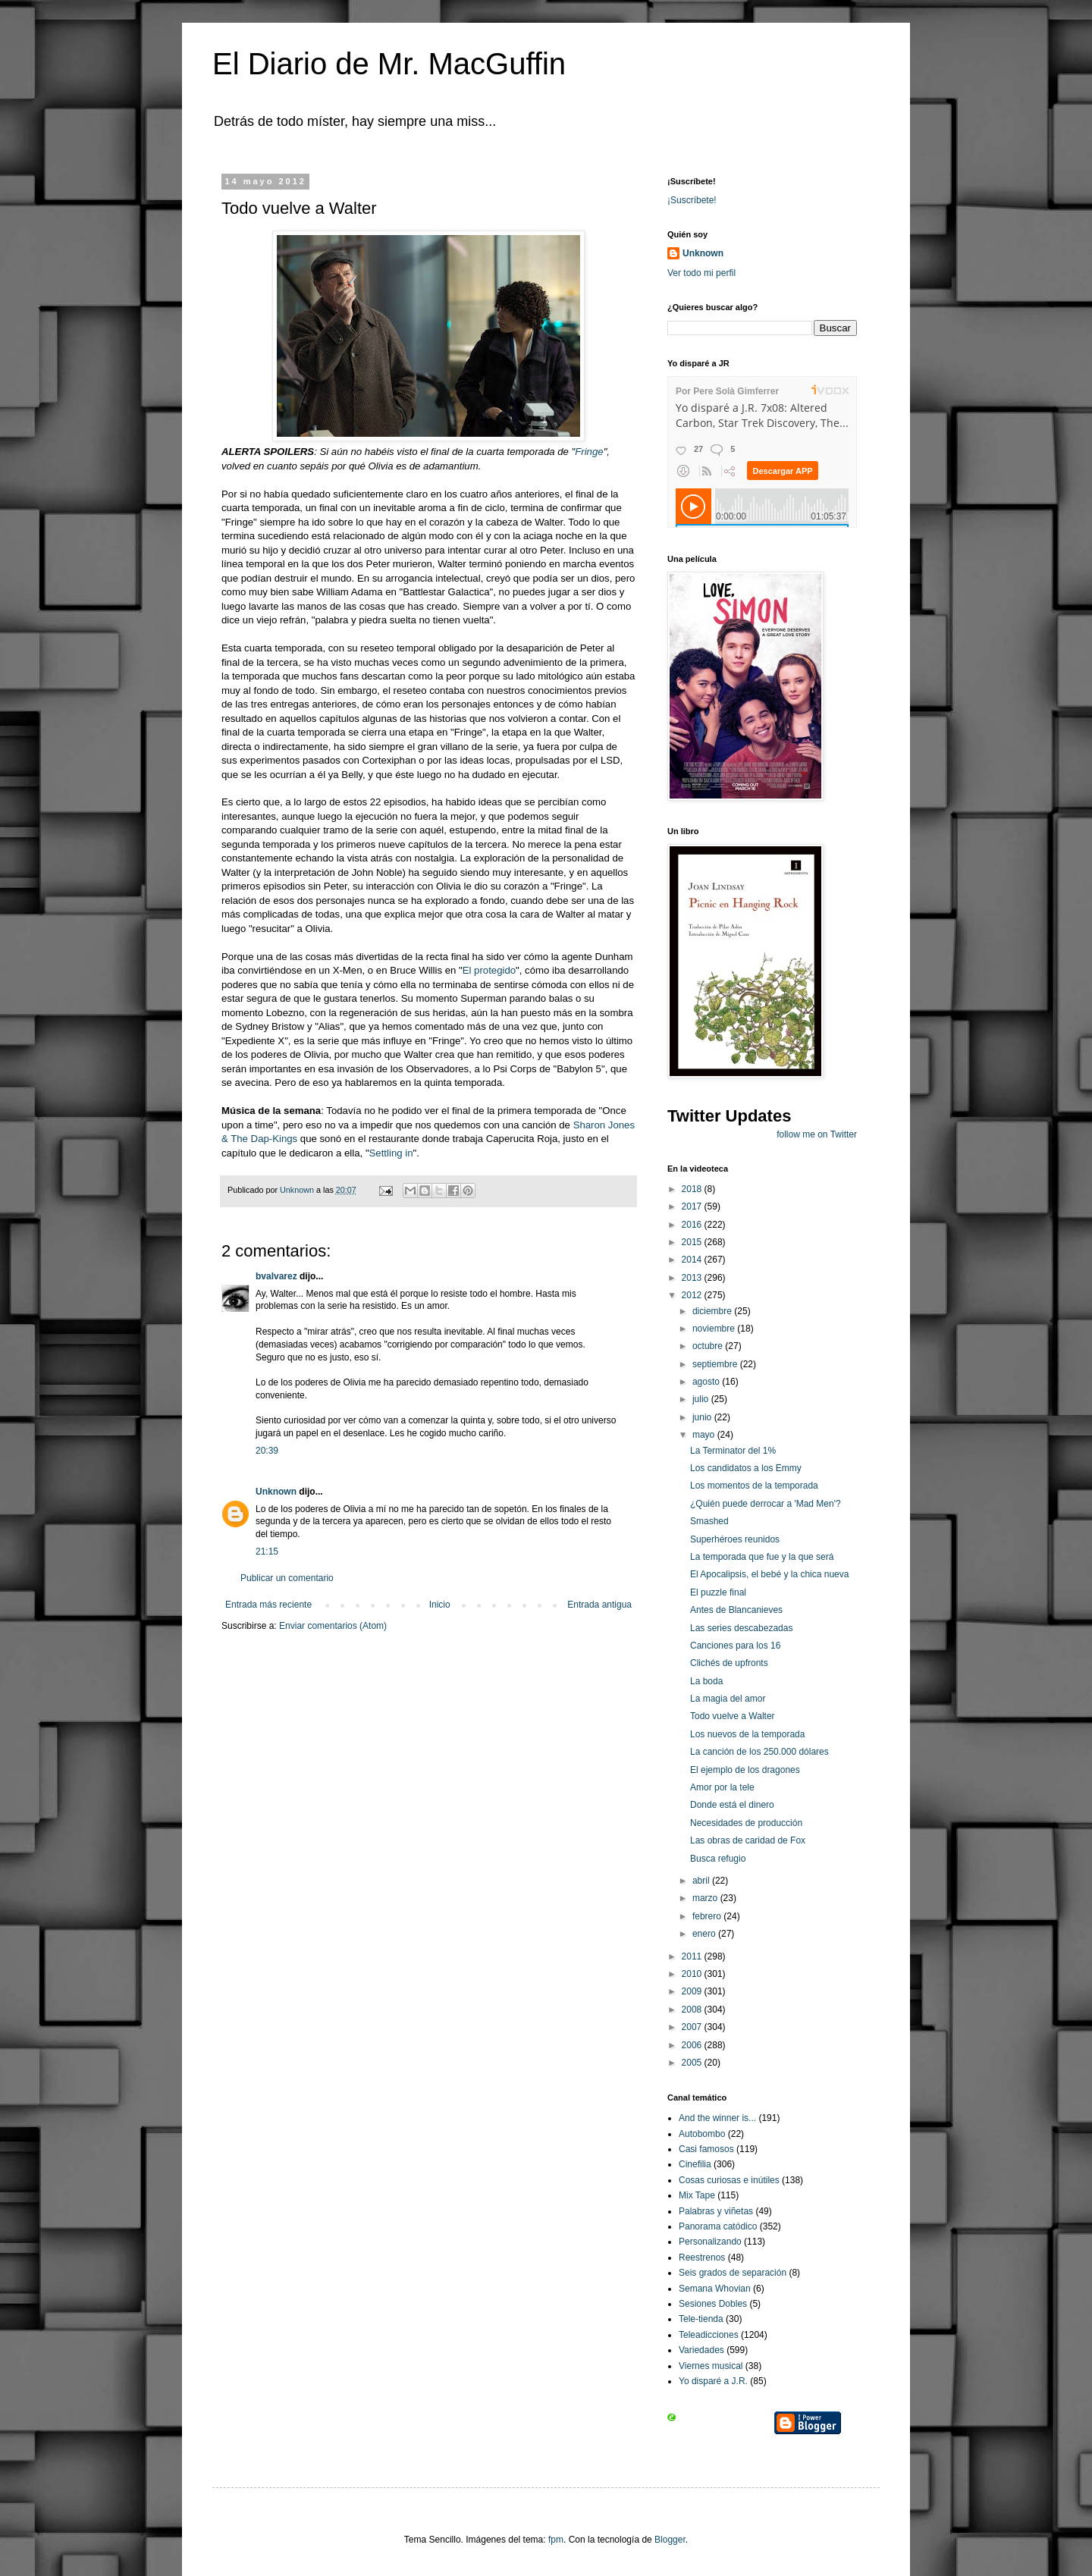 Image resolution: width=1092 pixels, height=2576 pixels. What do you see at coordinates (287, 1578) in the screenshot?
I see `Publicar un comentario` at bounding box center [287, 1578].